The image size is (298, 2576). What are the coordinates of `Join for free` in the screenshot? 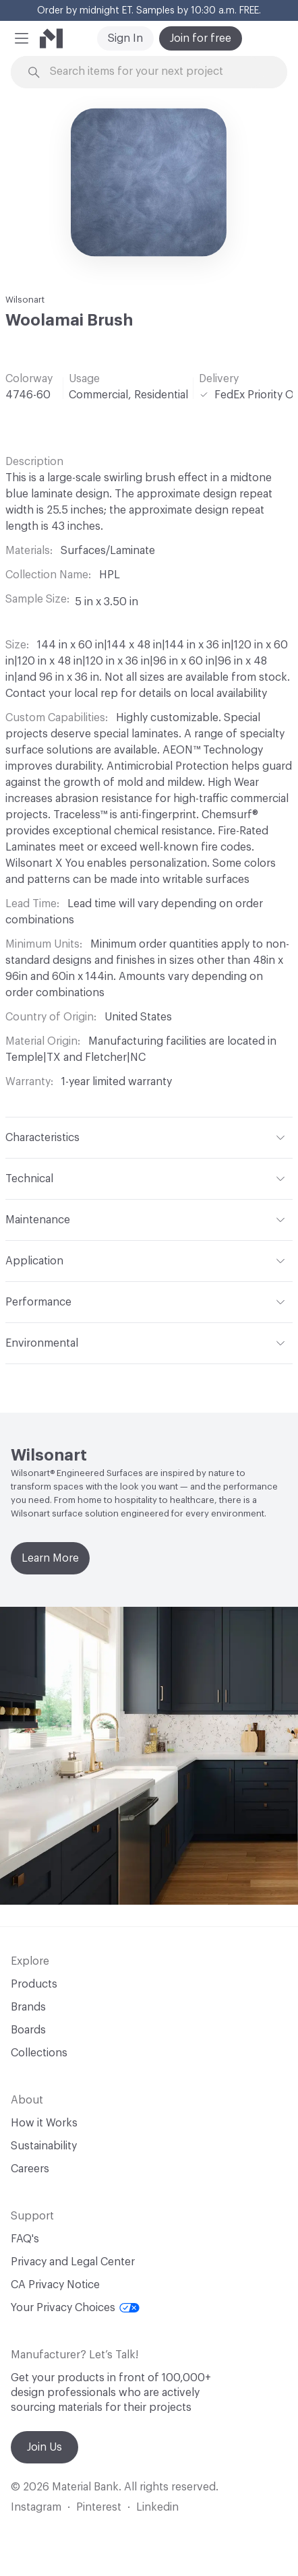 It's located at (200, 38).